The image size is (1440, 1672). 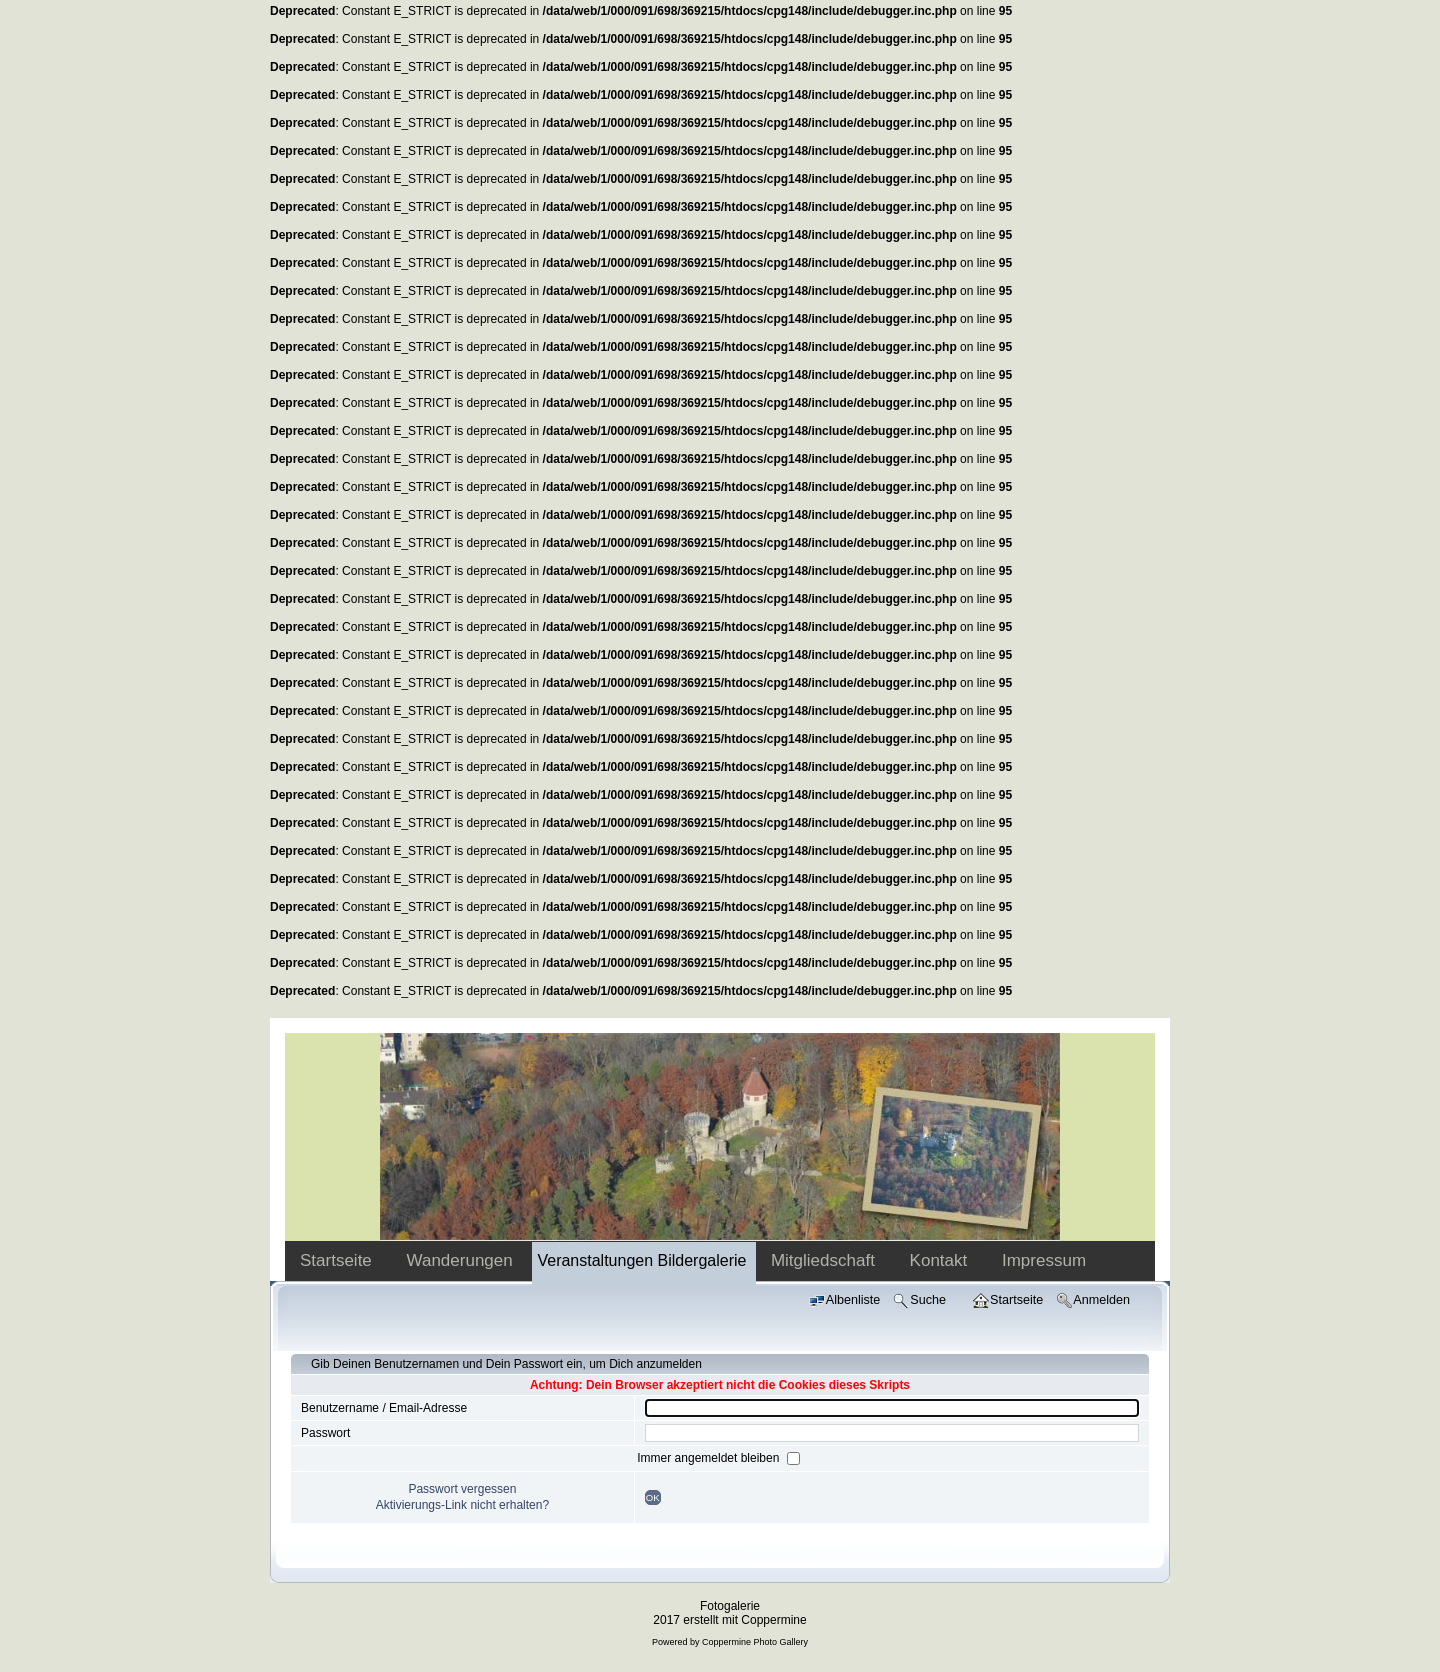 I want to click on Mitgliedschaft, so click(x=825, y=1260).